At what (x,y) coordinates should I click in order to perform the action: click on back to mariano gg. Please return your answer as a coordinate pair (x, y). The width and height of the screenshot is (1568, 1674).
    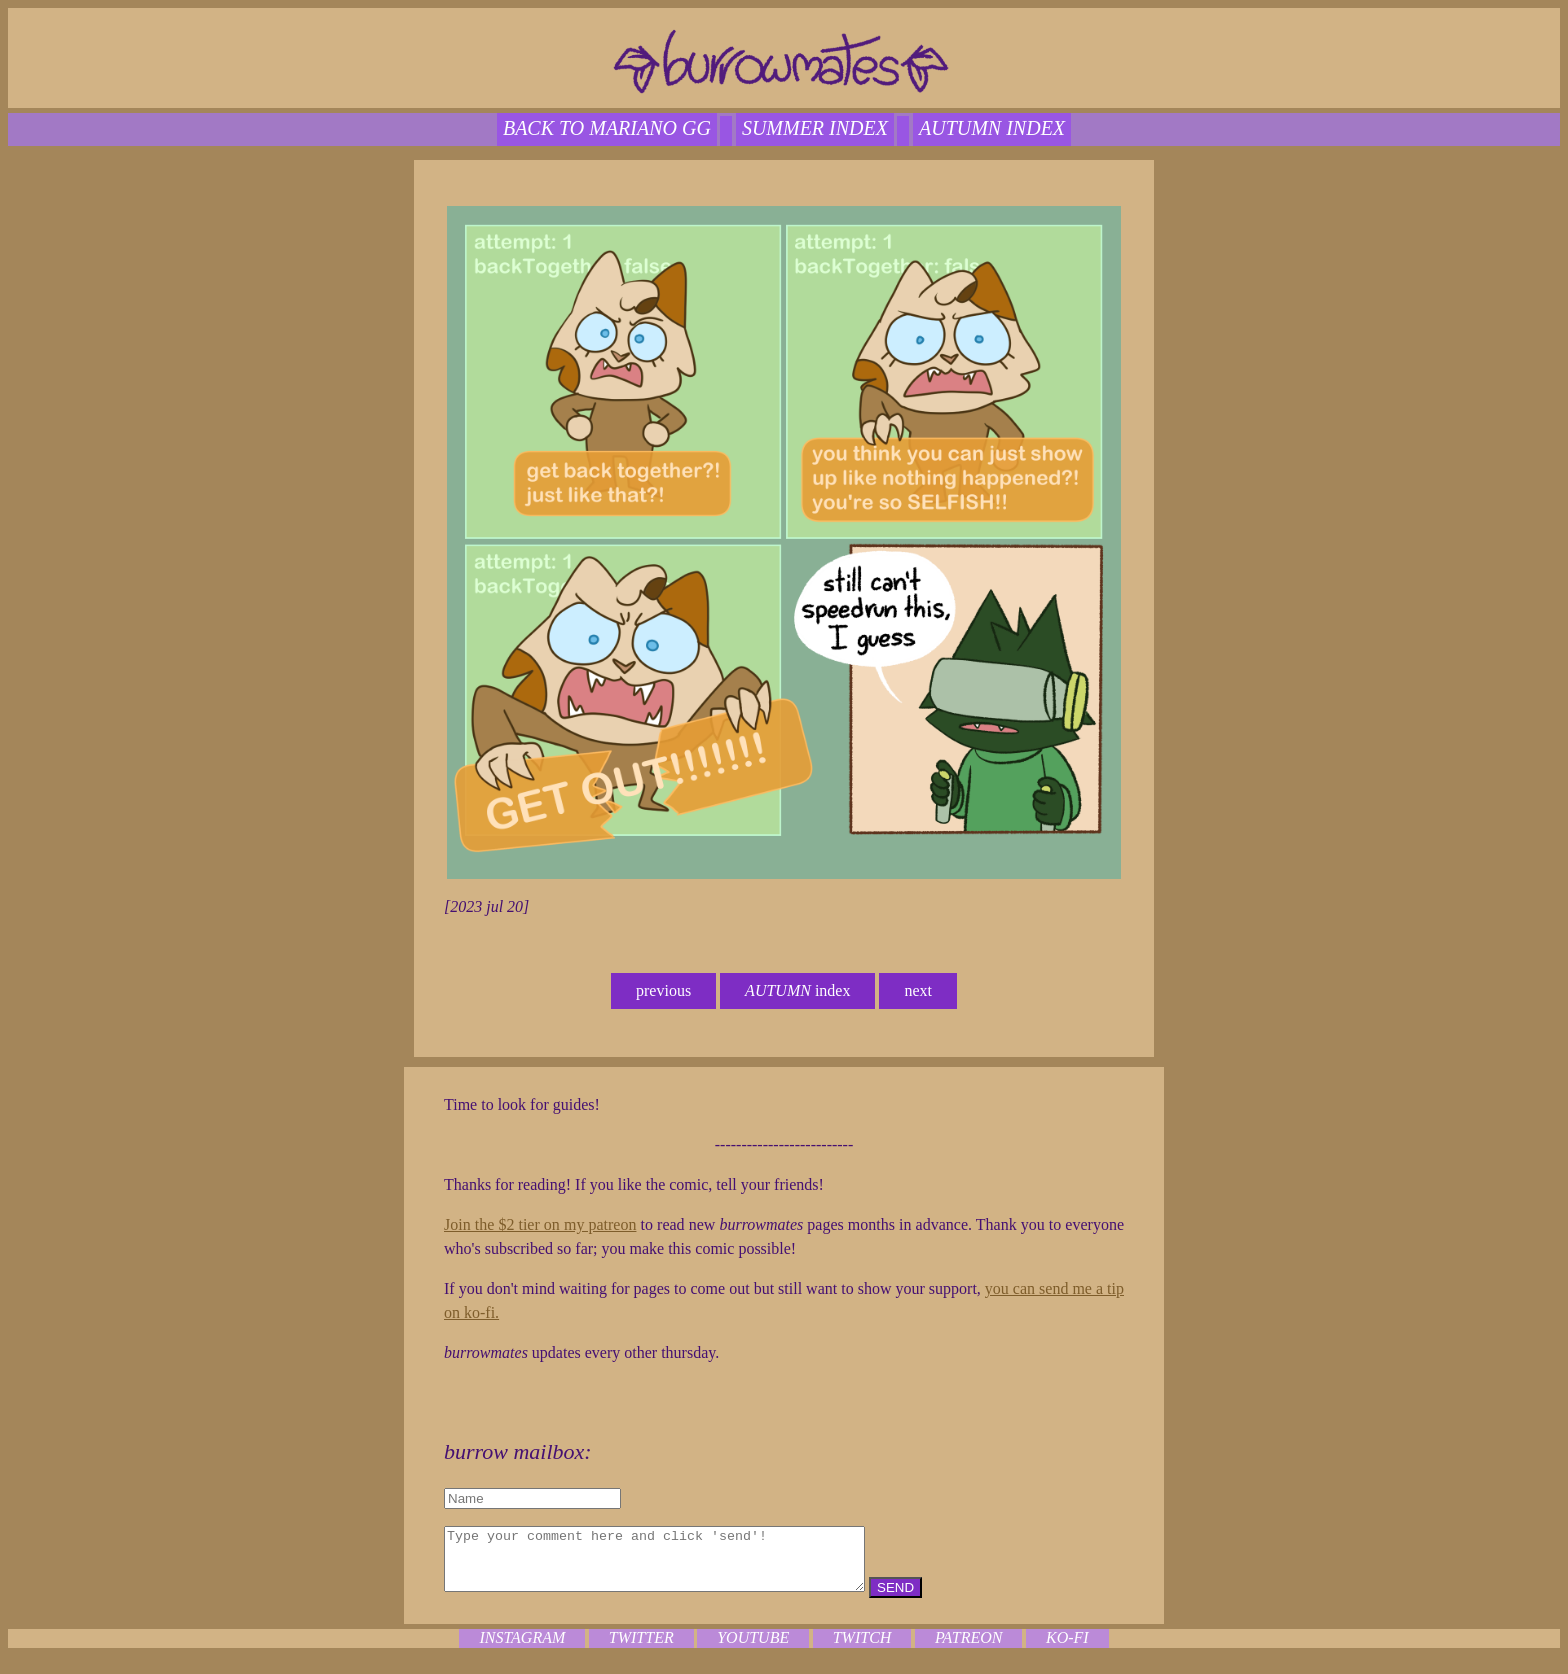
    Looking at the image, I should click on (607, 128).